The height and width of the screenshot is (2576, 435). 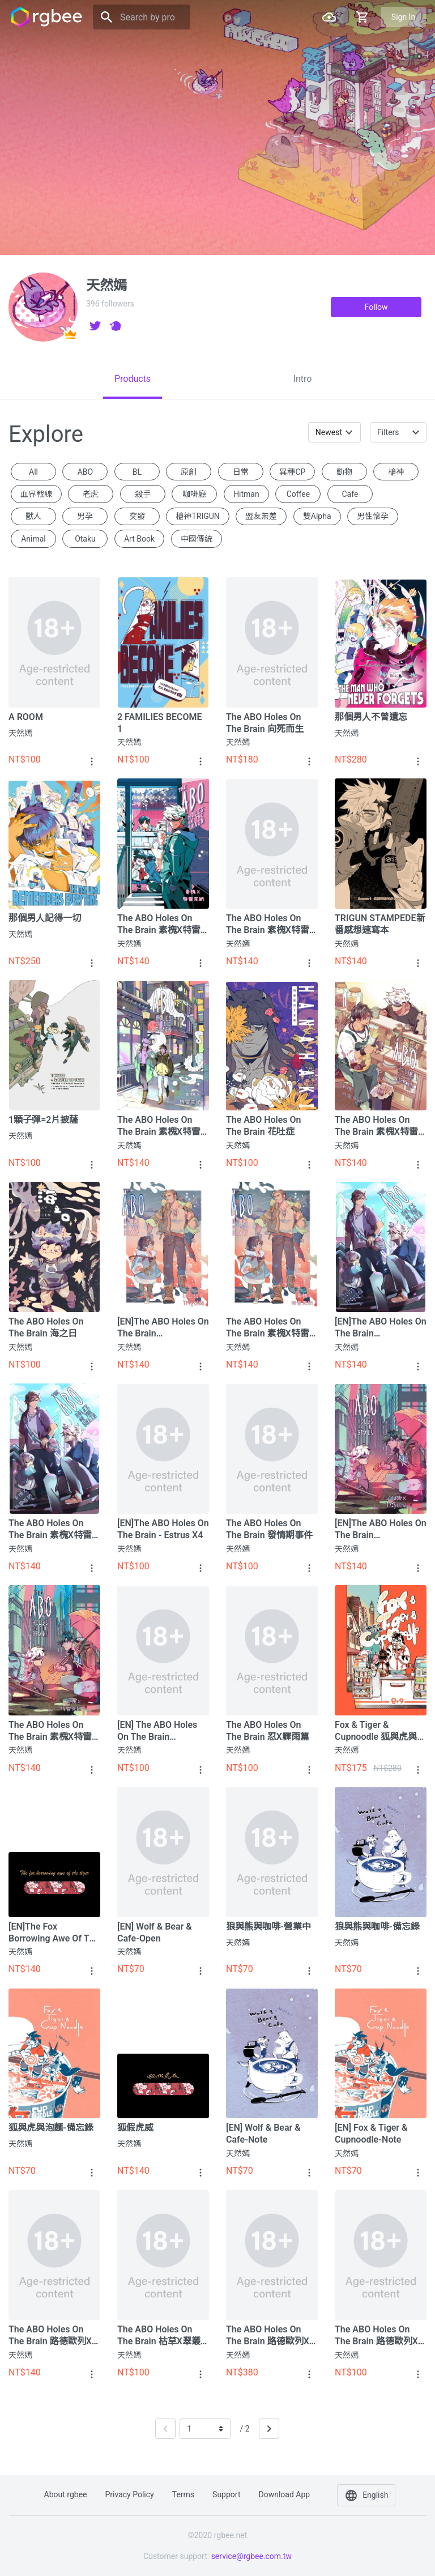 What do you see at coordinates (371, 2133) in the screenshot?
I see `[EN] Fox & Tiger & Cupnoodle-note` at bounding box center [371, 2133].